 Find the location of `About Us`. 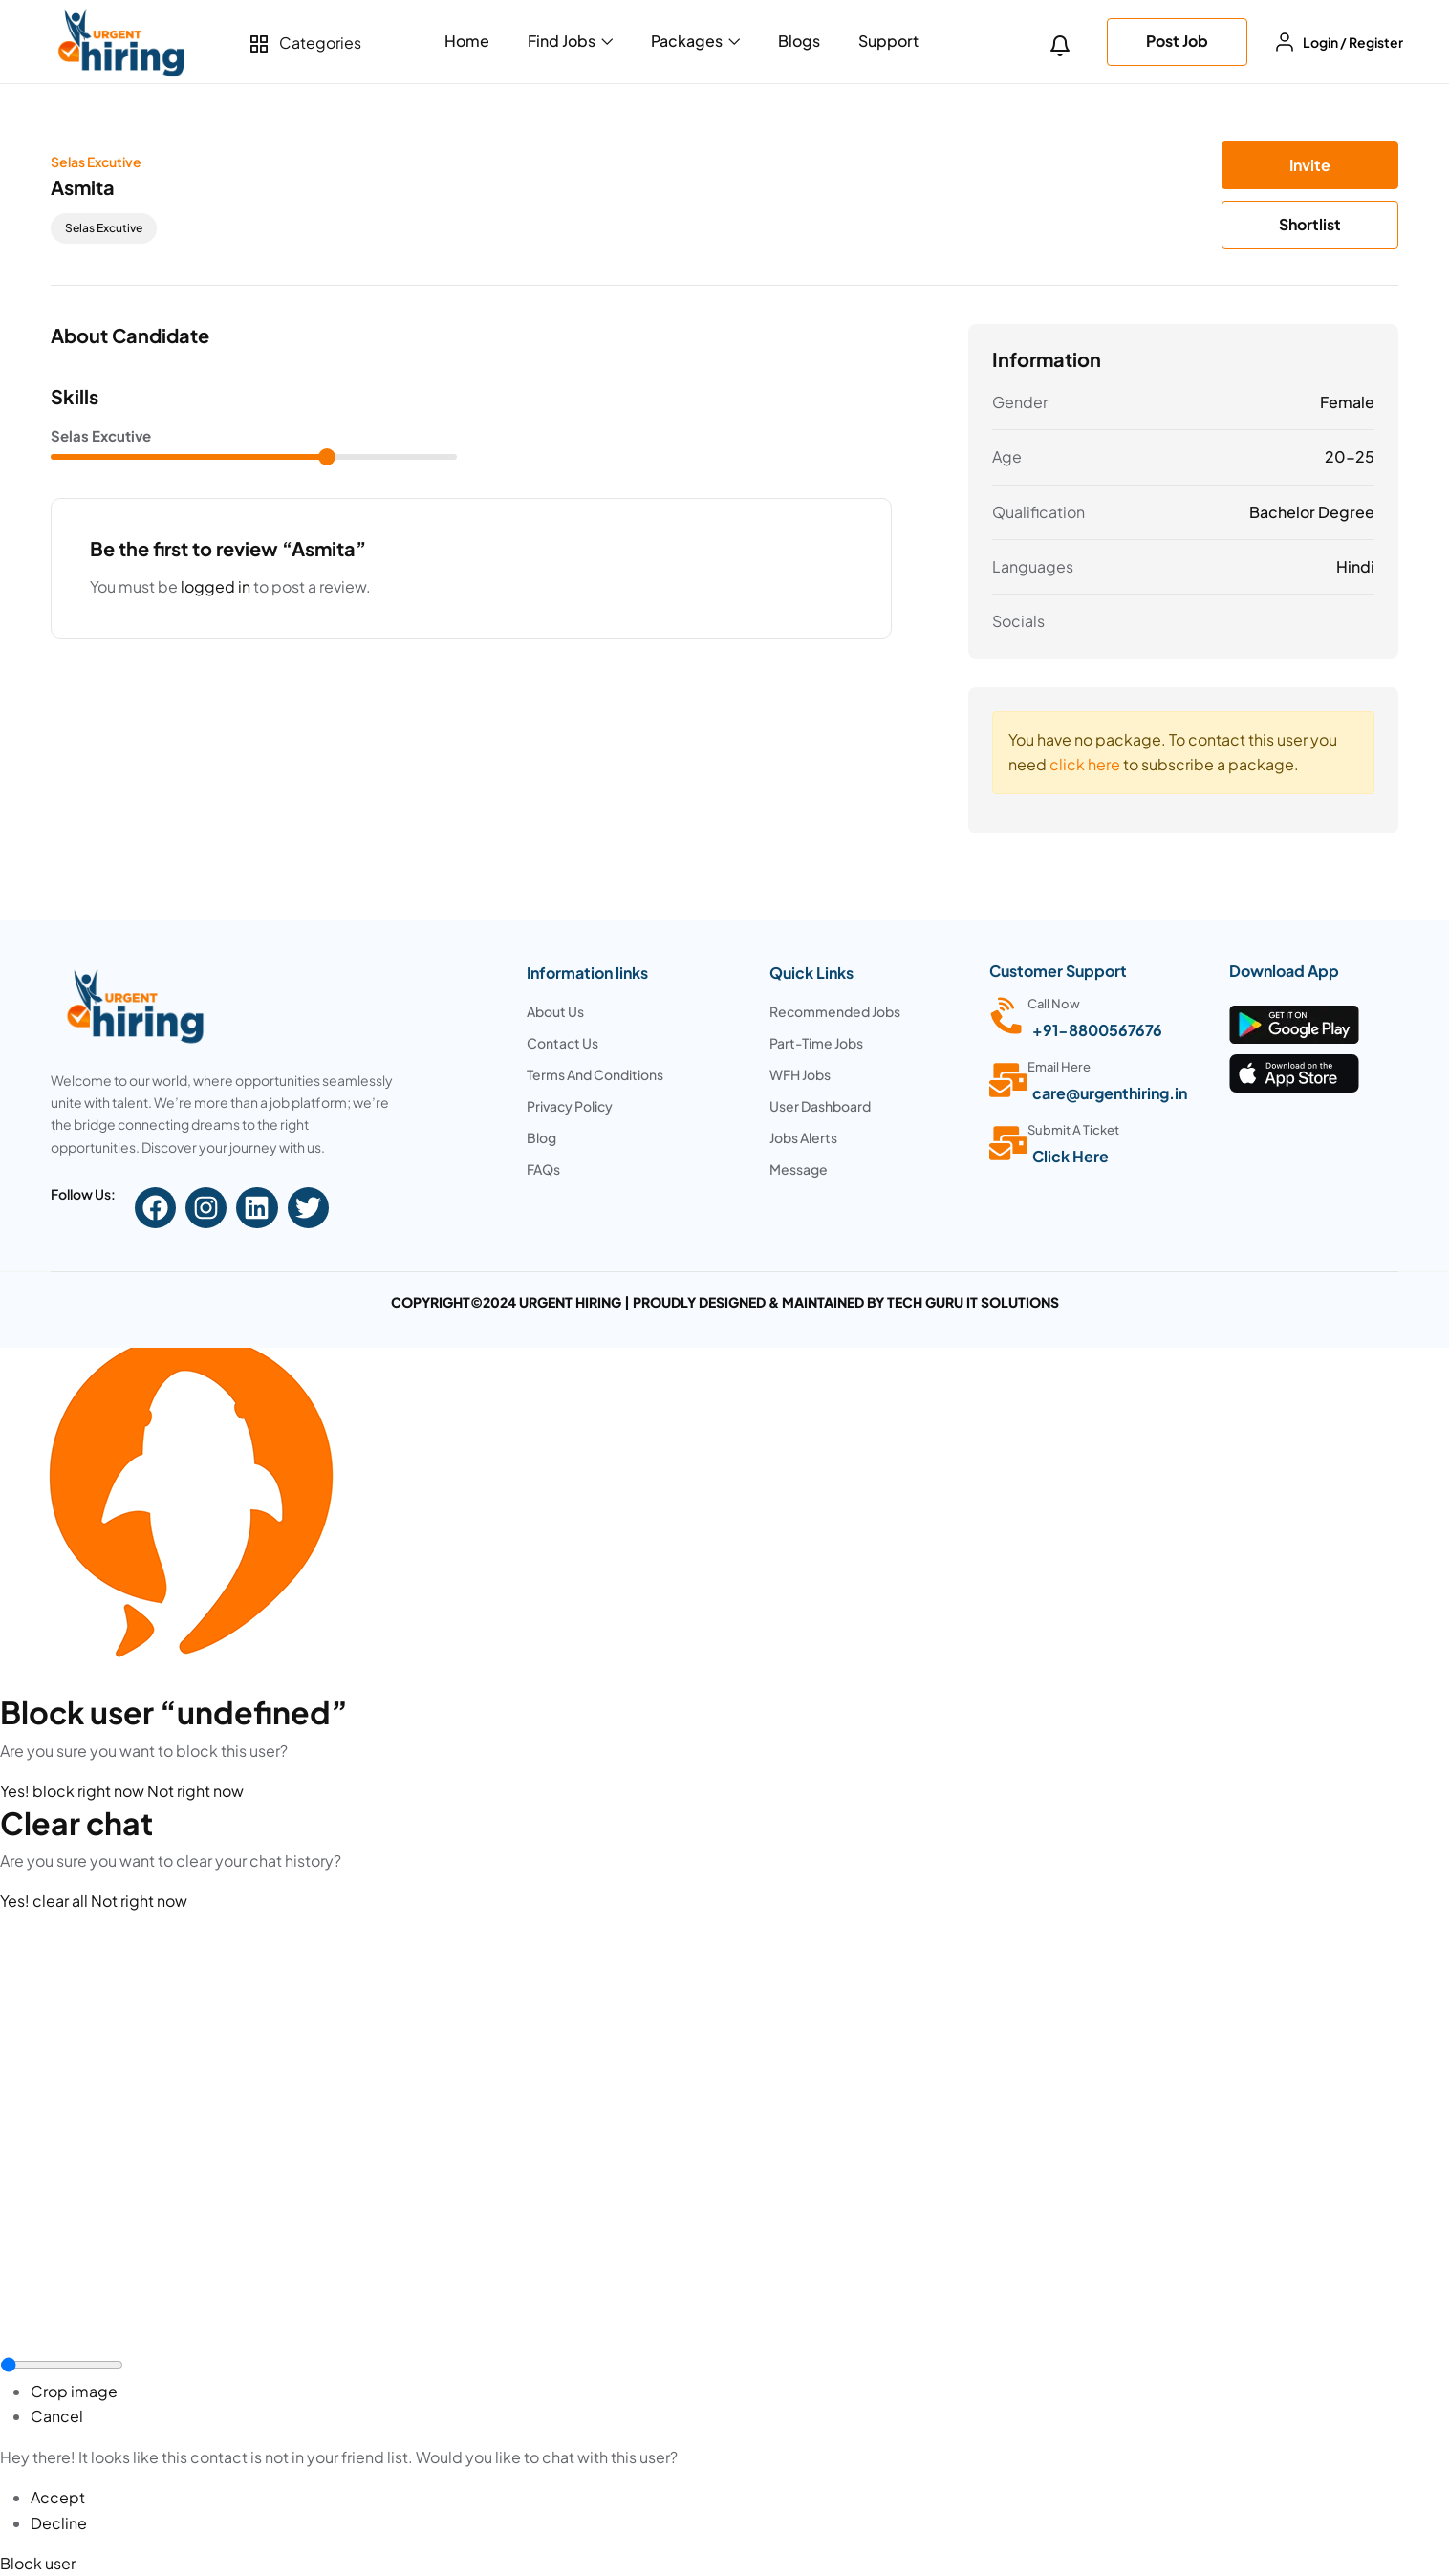

About Us is located at coordinates (555, 1011).